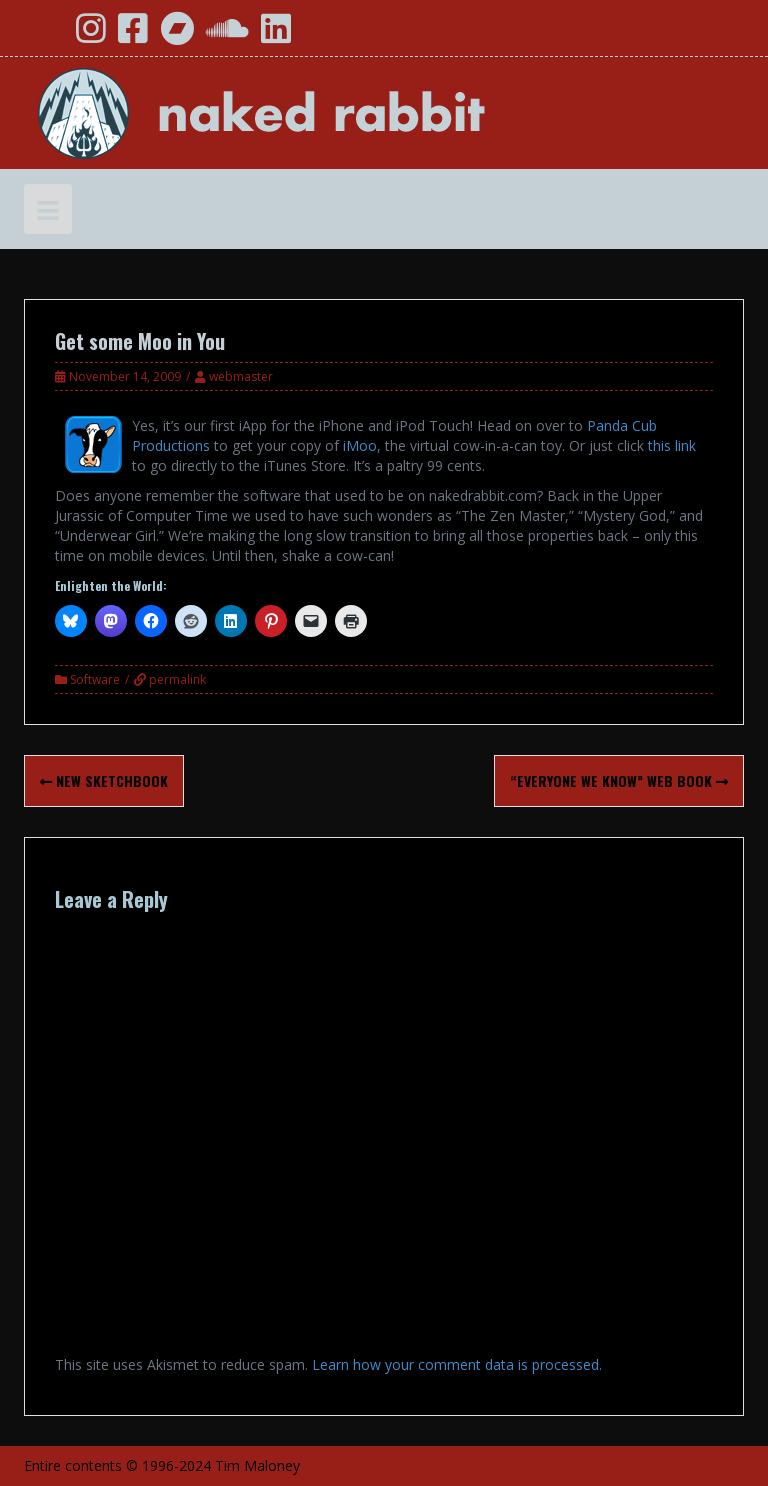  What do you see at coordinates (457, 1364) in the screenshot?
I see `Learn how your comment data is processed.` at bounding box center [457, 1364].